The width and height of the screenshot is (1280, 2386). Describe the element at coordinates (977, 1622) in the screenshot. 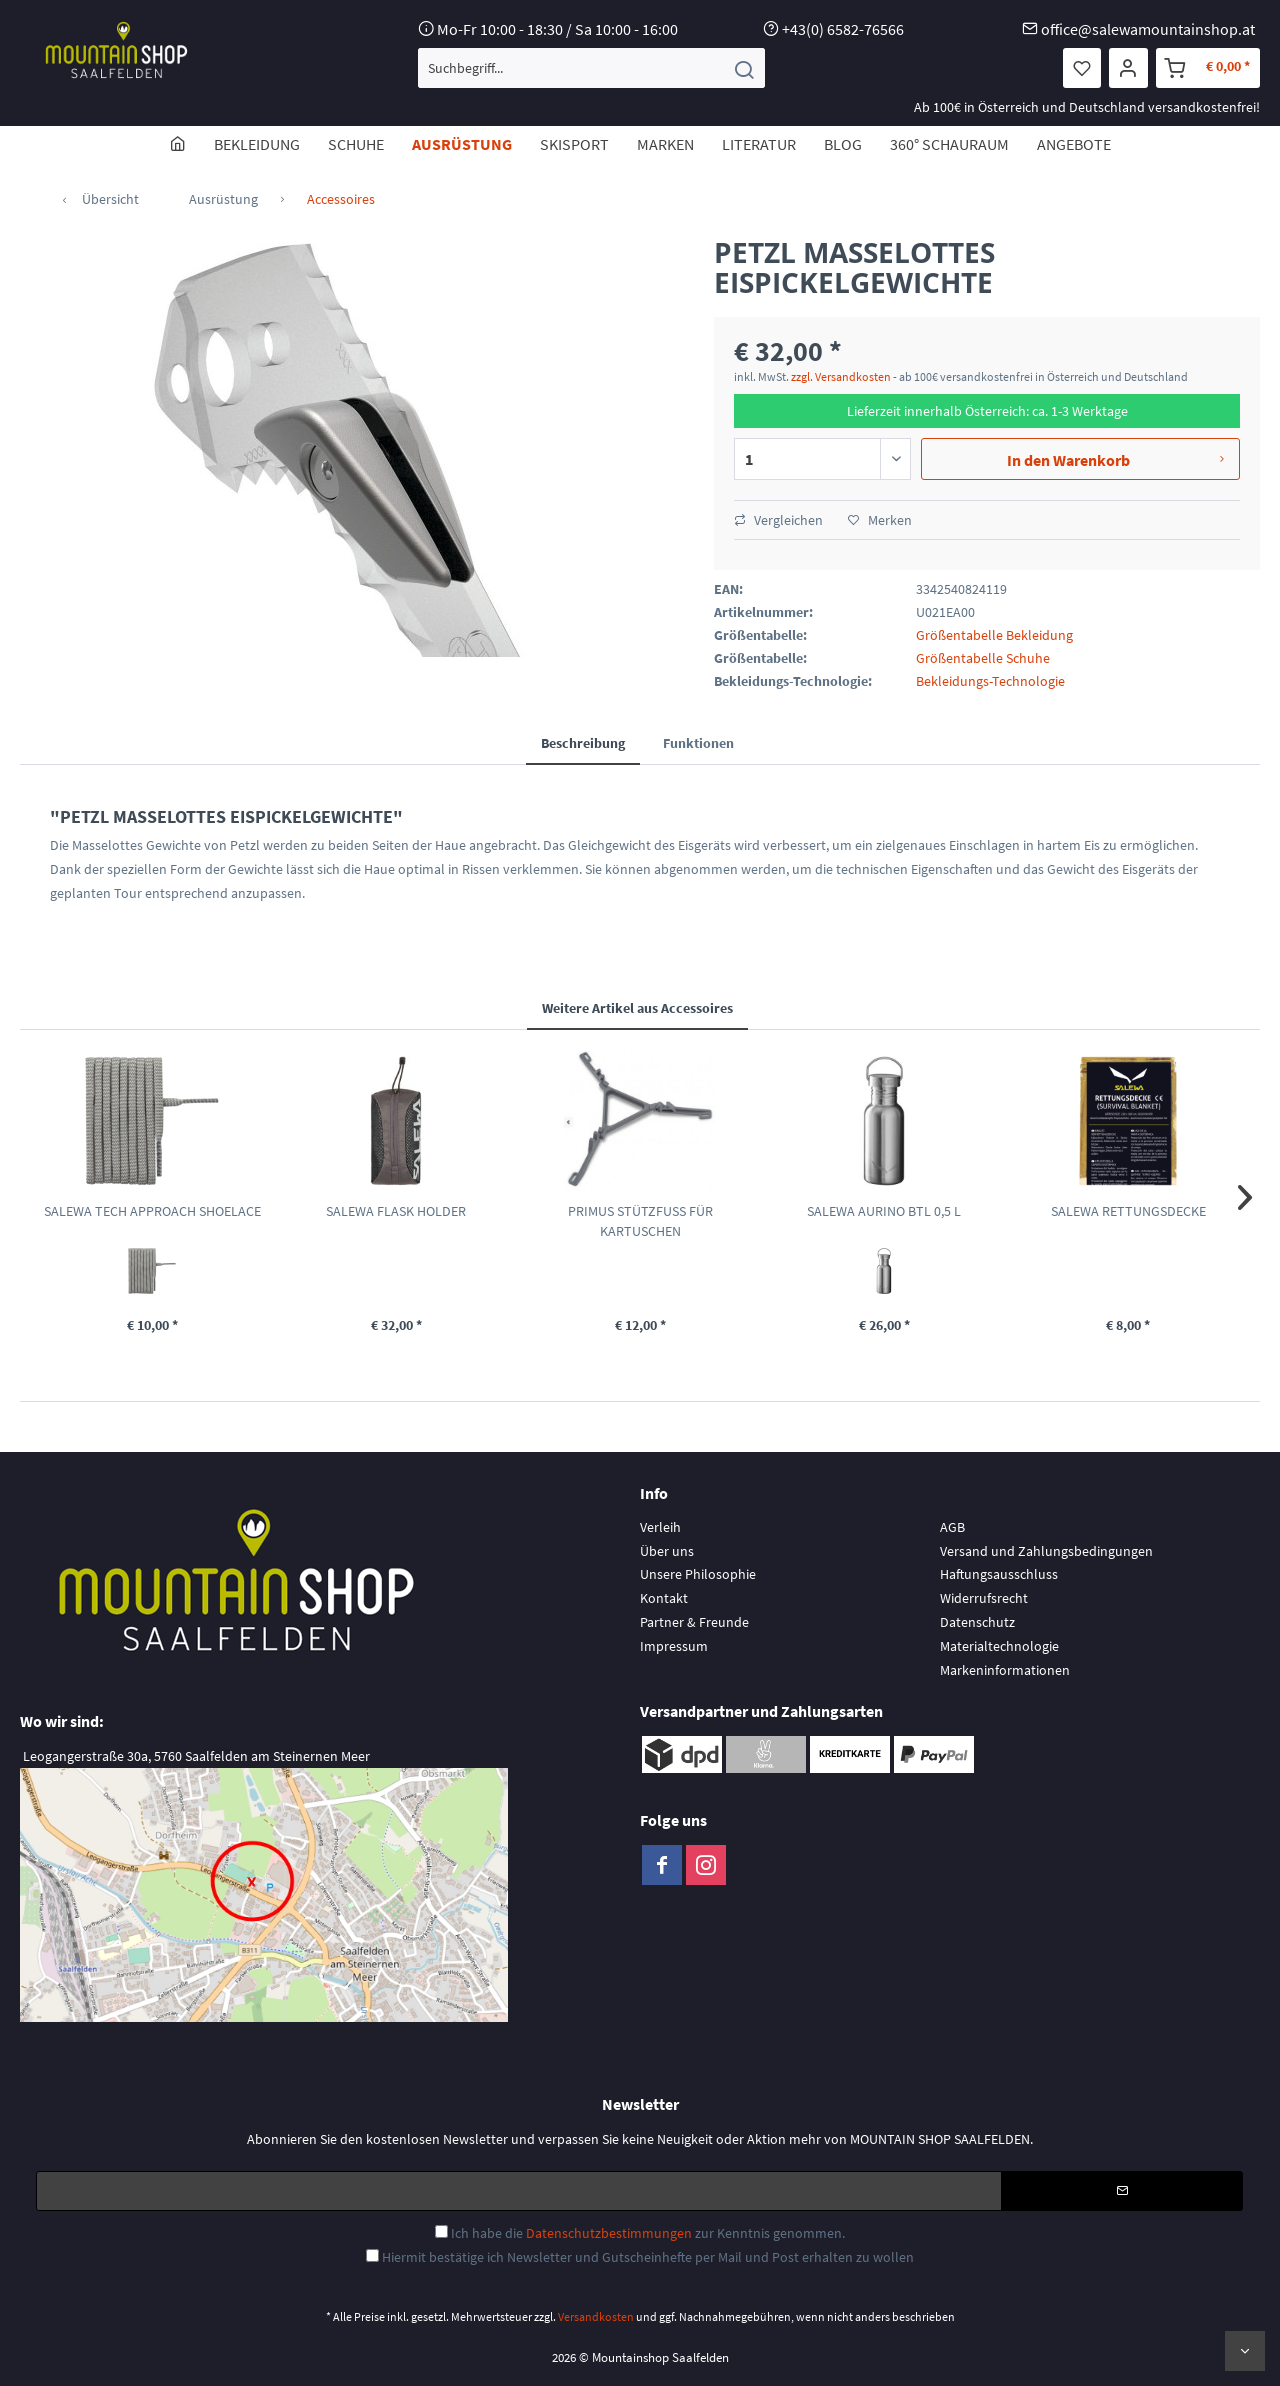

I see `Datenschutz` at that location.